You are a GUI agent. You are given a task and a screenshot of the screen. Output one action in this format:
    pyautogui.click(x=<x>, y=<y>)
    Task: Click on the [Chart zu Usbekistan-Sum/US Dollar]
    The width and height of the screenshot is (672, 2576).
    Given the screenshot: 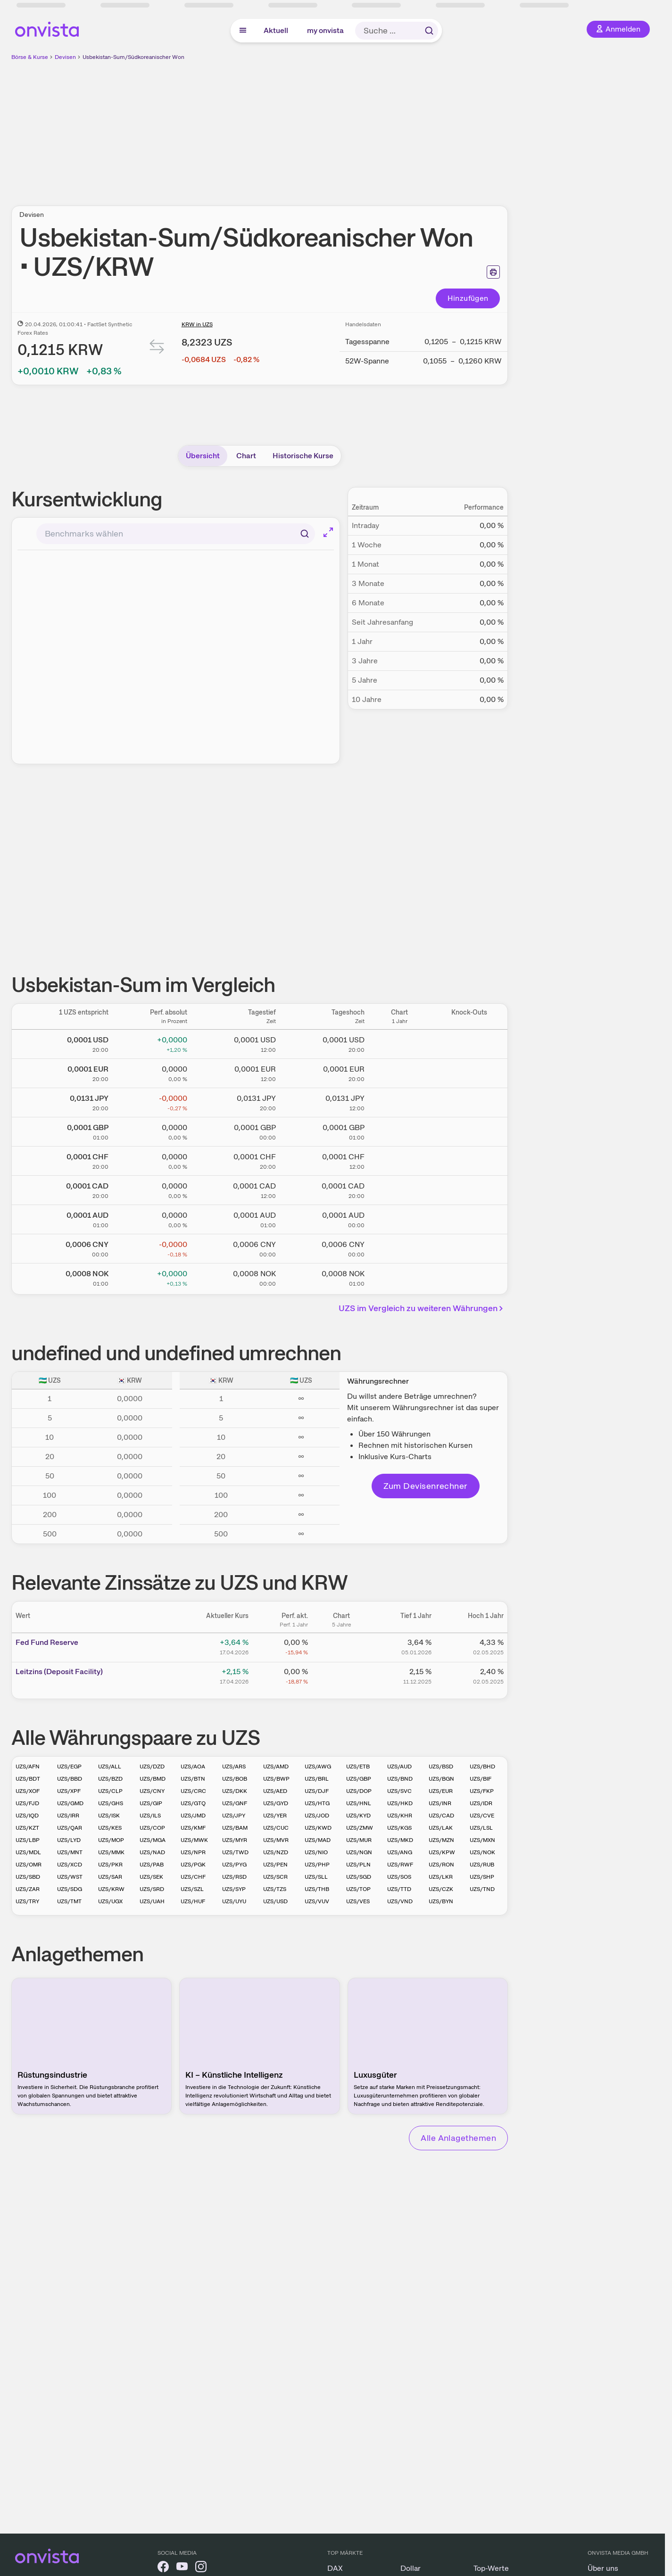 What is the action you would take?
    pyautogui.click(x=399, y=1042)
    